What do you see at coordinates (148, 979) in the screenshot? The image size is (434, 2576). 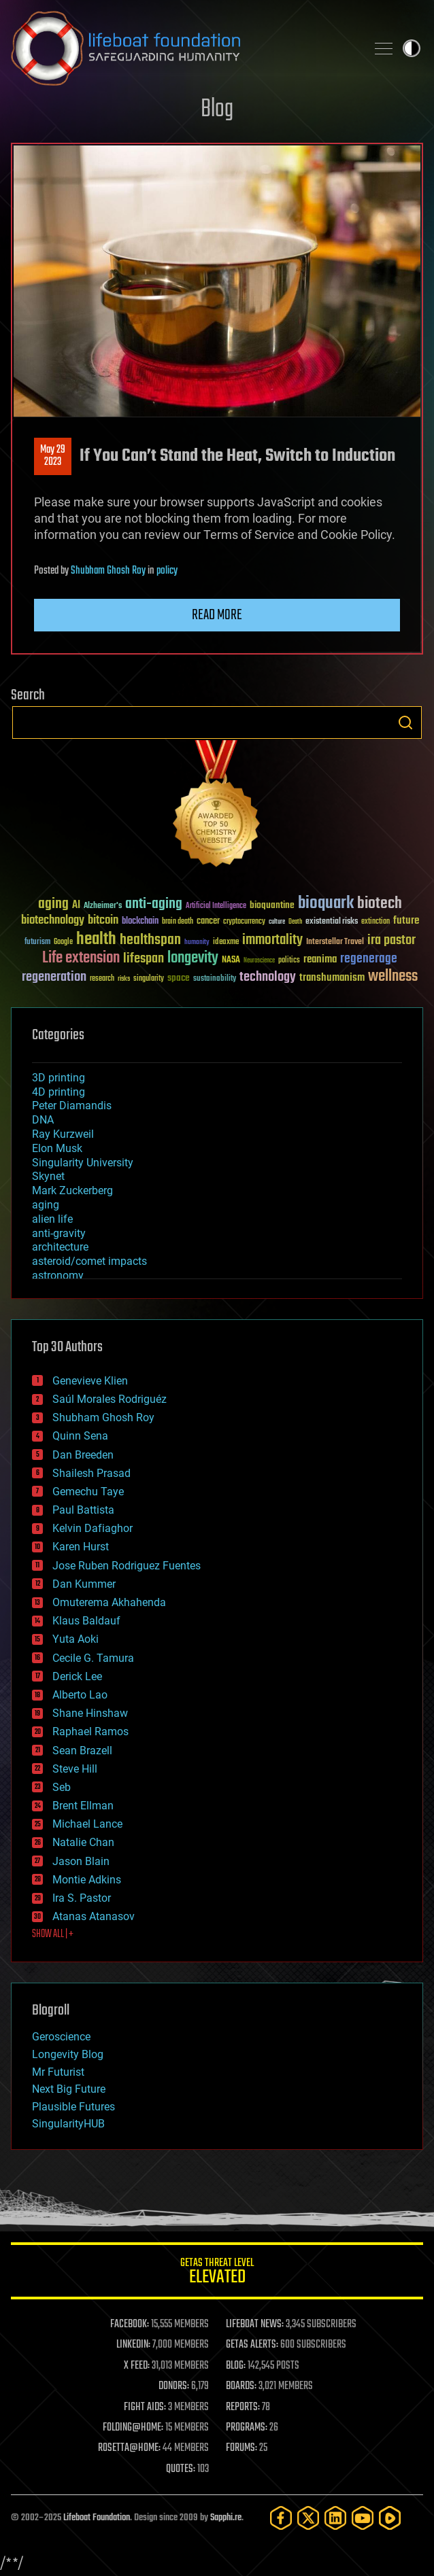 I see `singularity [singularity (29 items)]` at bounding box center [148, 979].